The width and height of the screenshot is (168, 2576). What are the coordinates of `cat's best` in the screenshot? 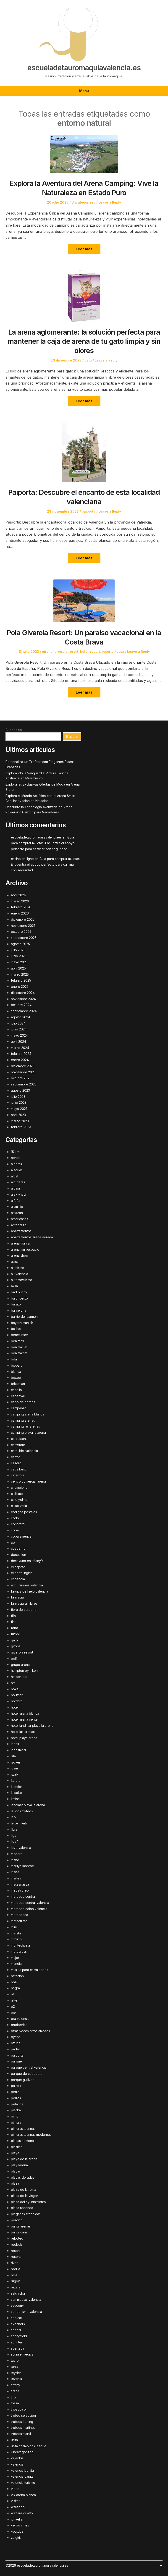 It's located at (18, 1469).